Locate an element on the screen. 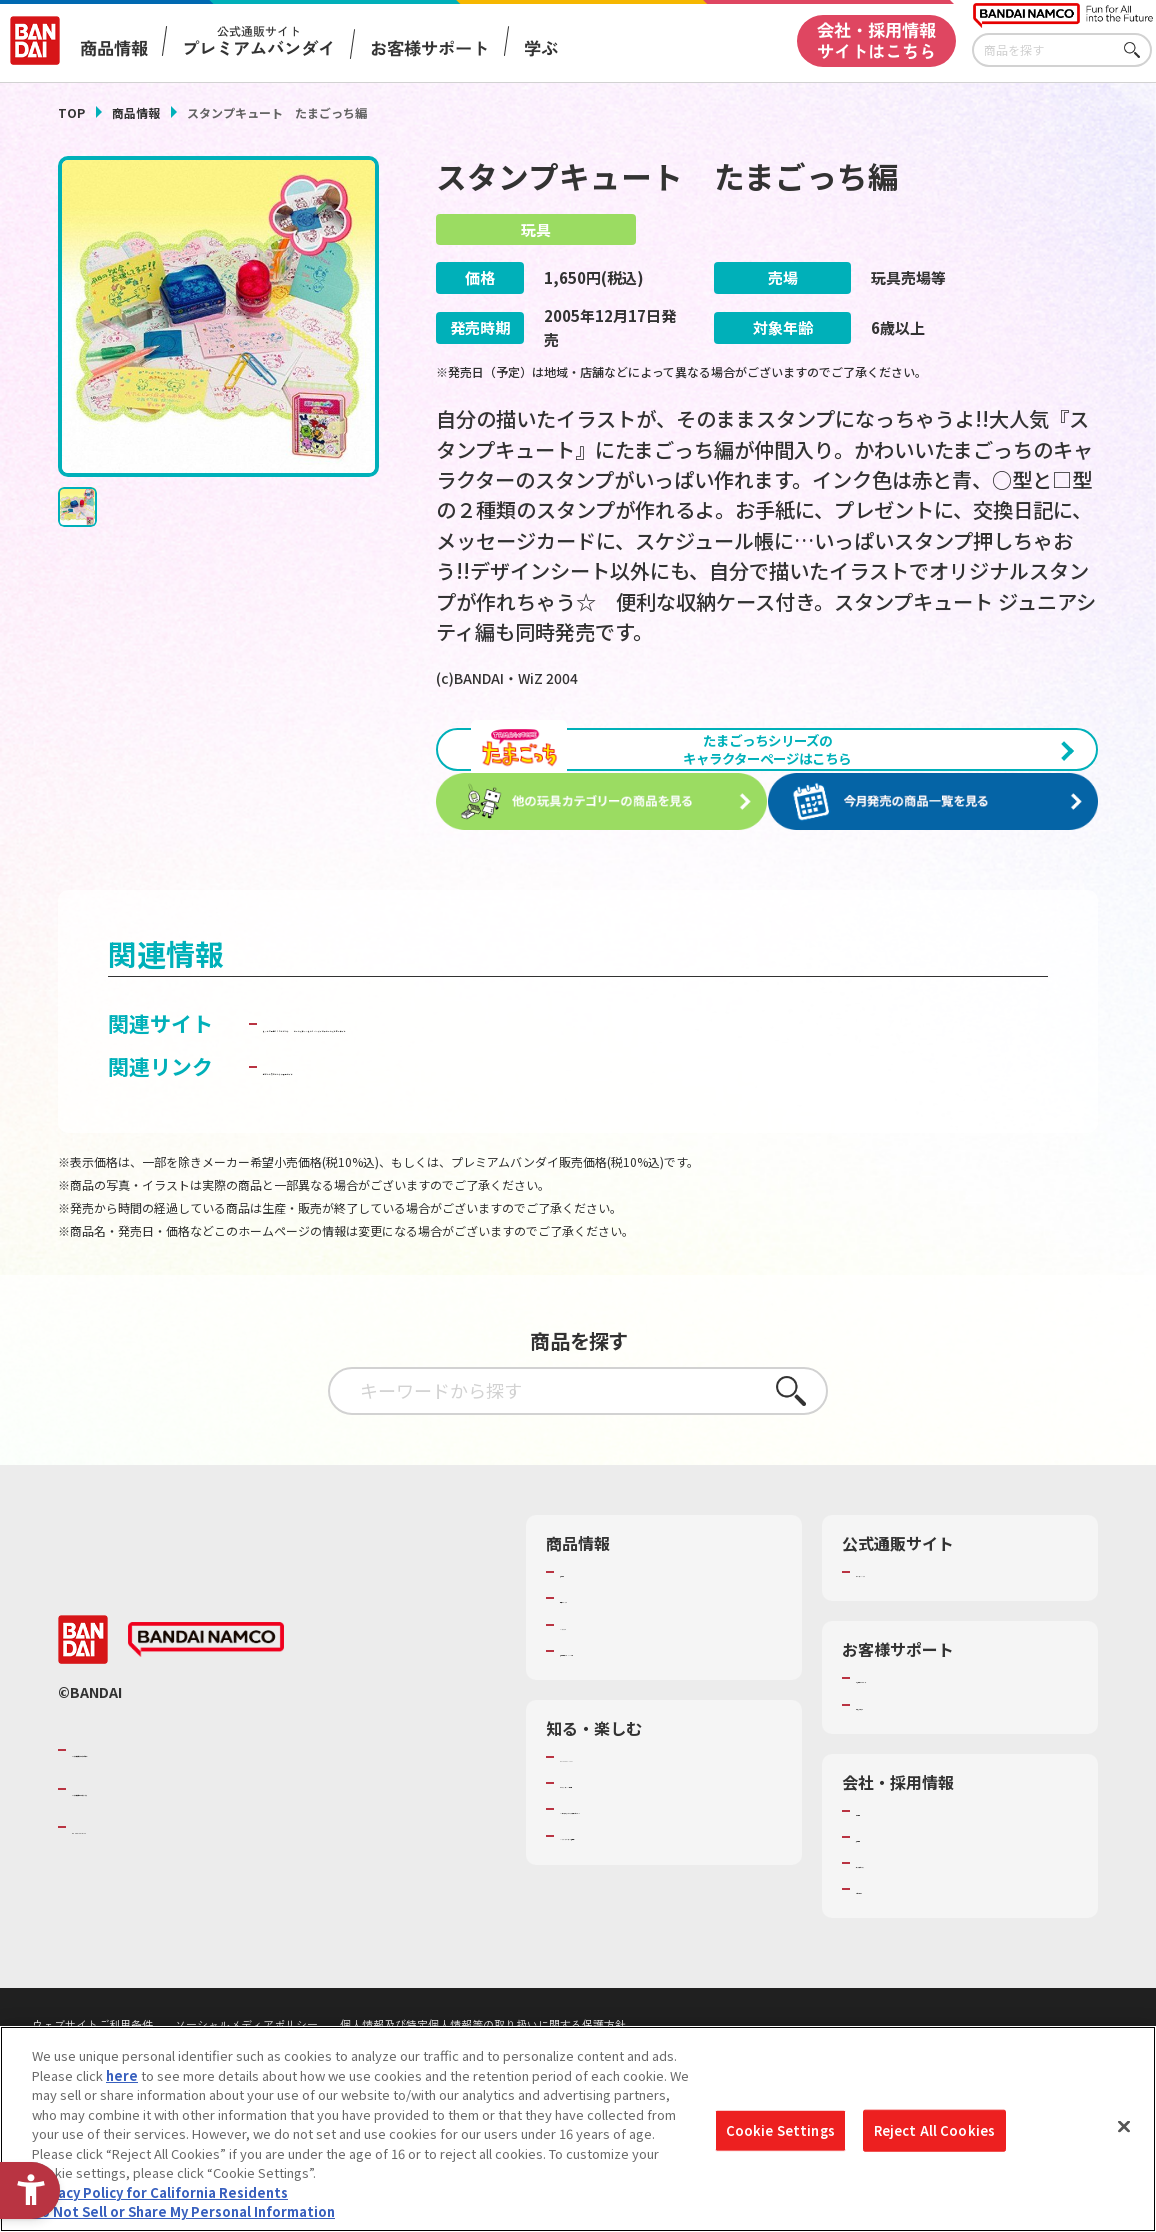 This screenshot has height=2232, width=1156. 商品情報 is located at coordinates (136, 112).